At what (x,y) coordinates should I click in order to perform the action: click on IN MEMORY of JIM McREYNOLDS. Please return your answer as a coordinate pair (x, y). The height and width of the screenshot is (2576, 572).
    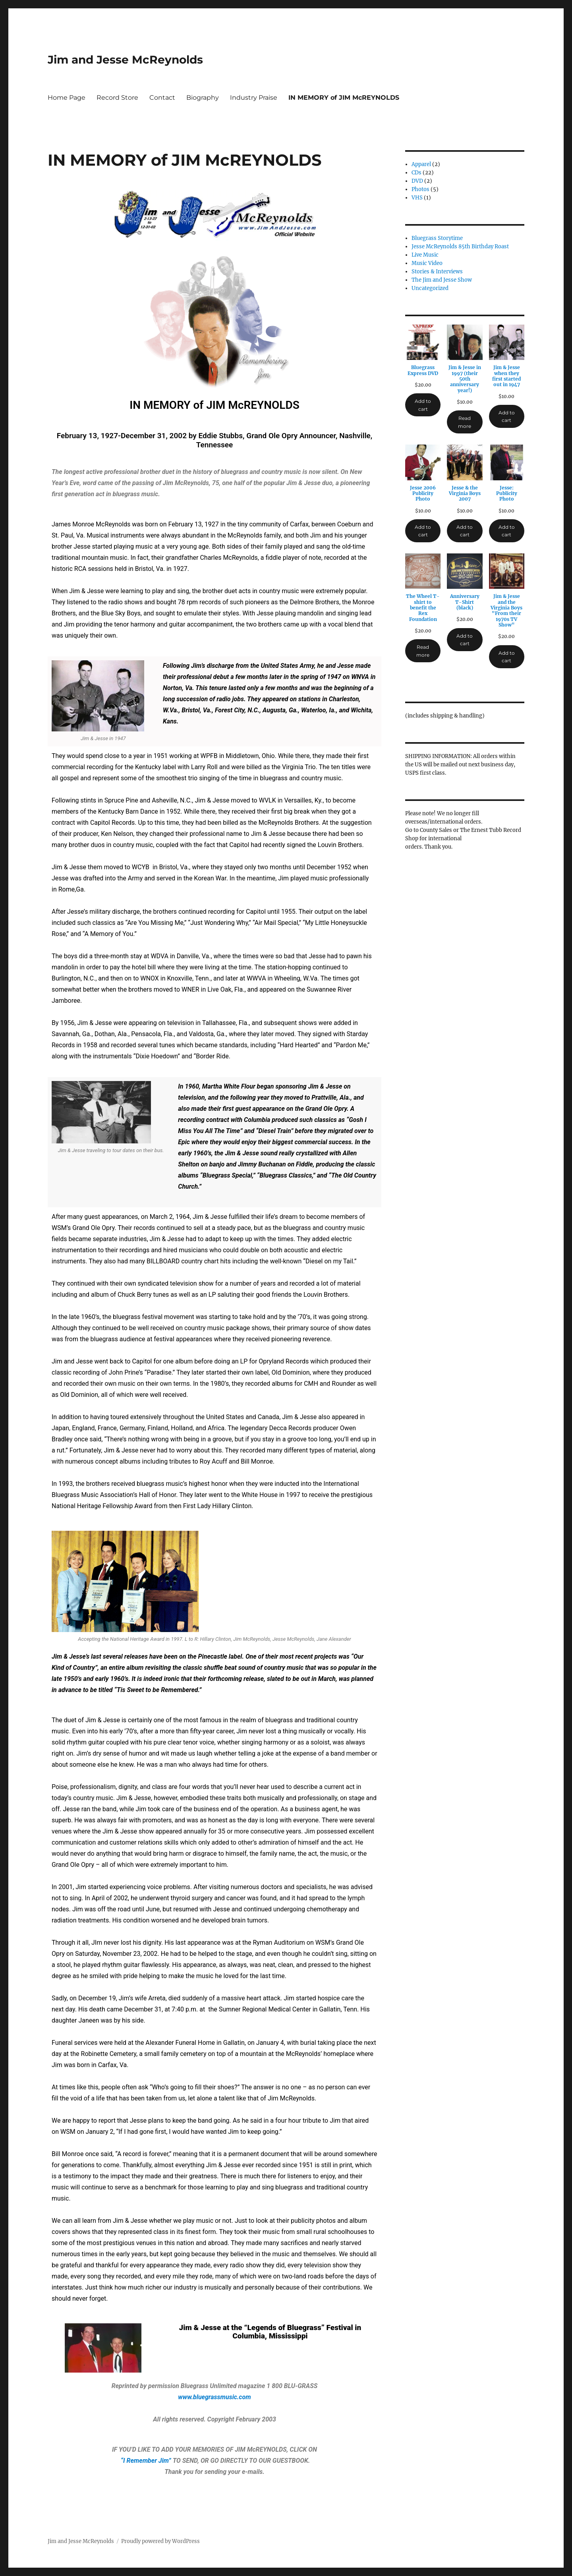
    Looking at the image, I should click on (343, 97).